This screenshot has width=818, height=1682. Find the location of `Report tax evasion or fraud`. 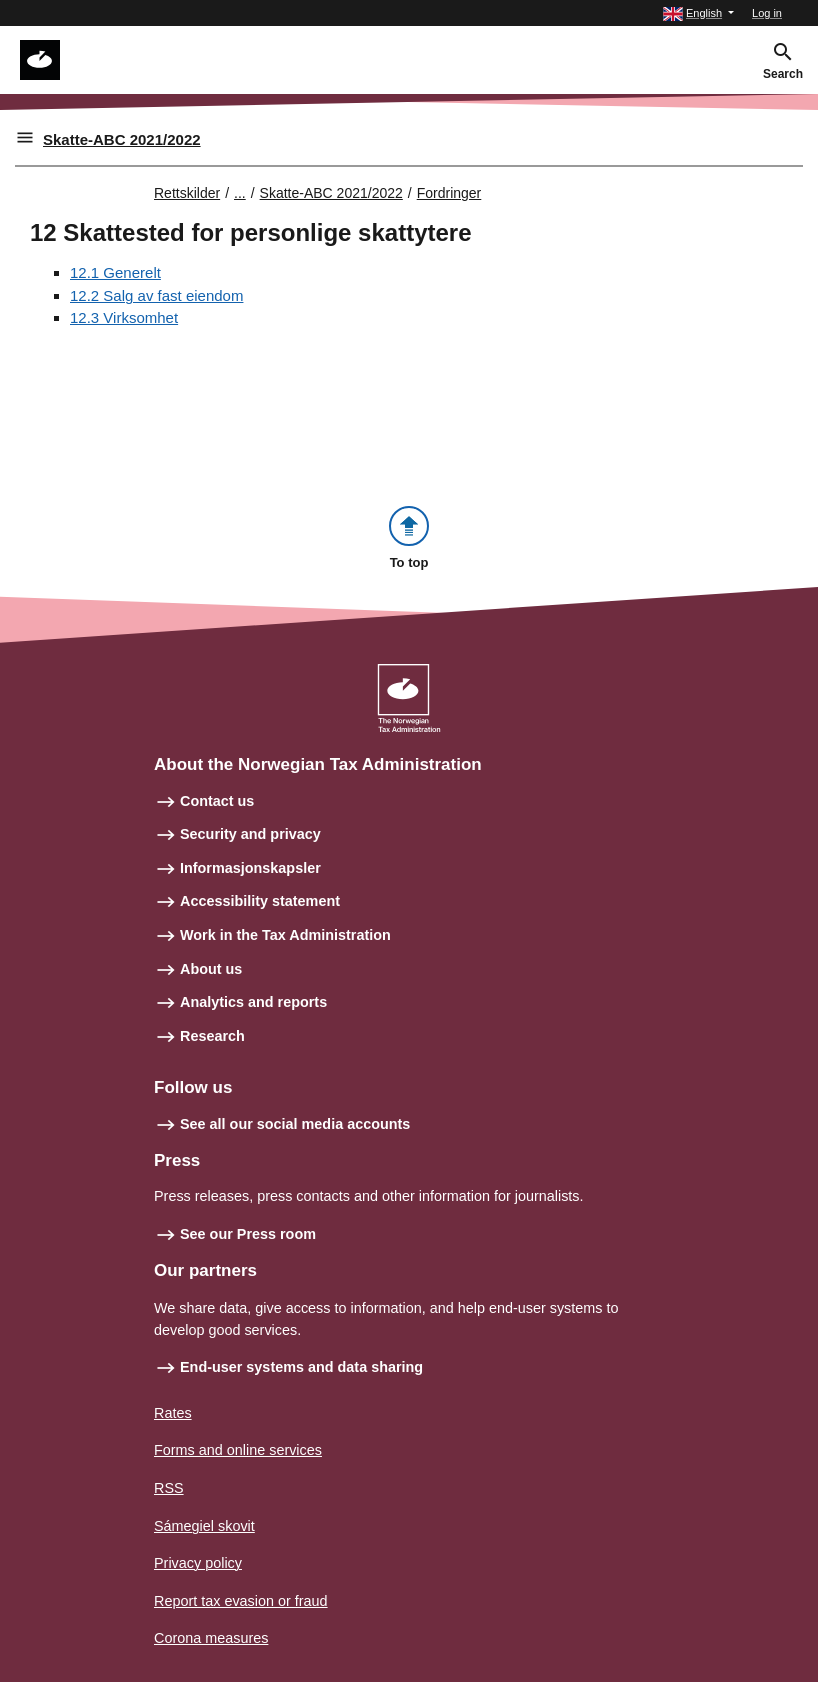

Report tax evasion or fraud is located at coordinates (241, 1601).